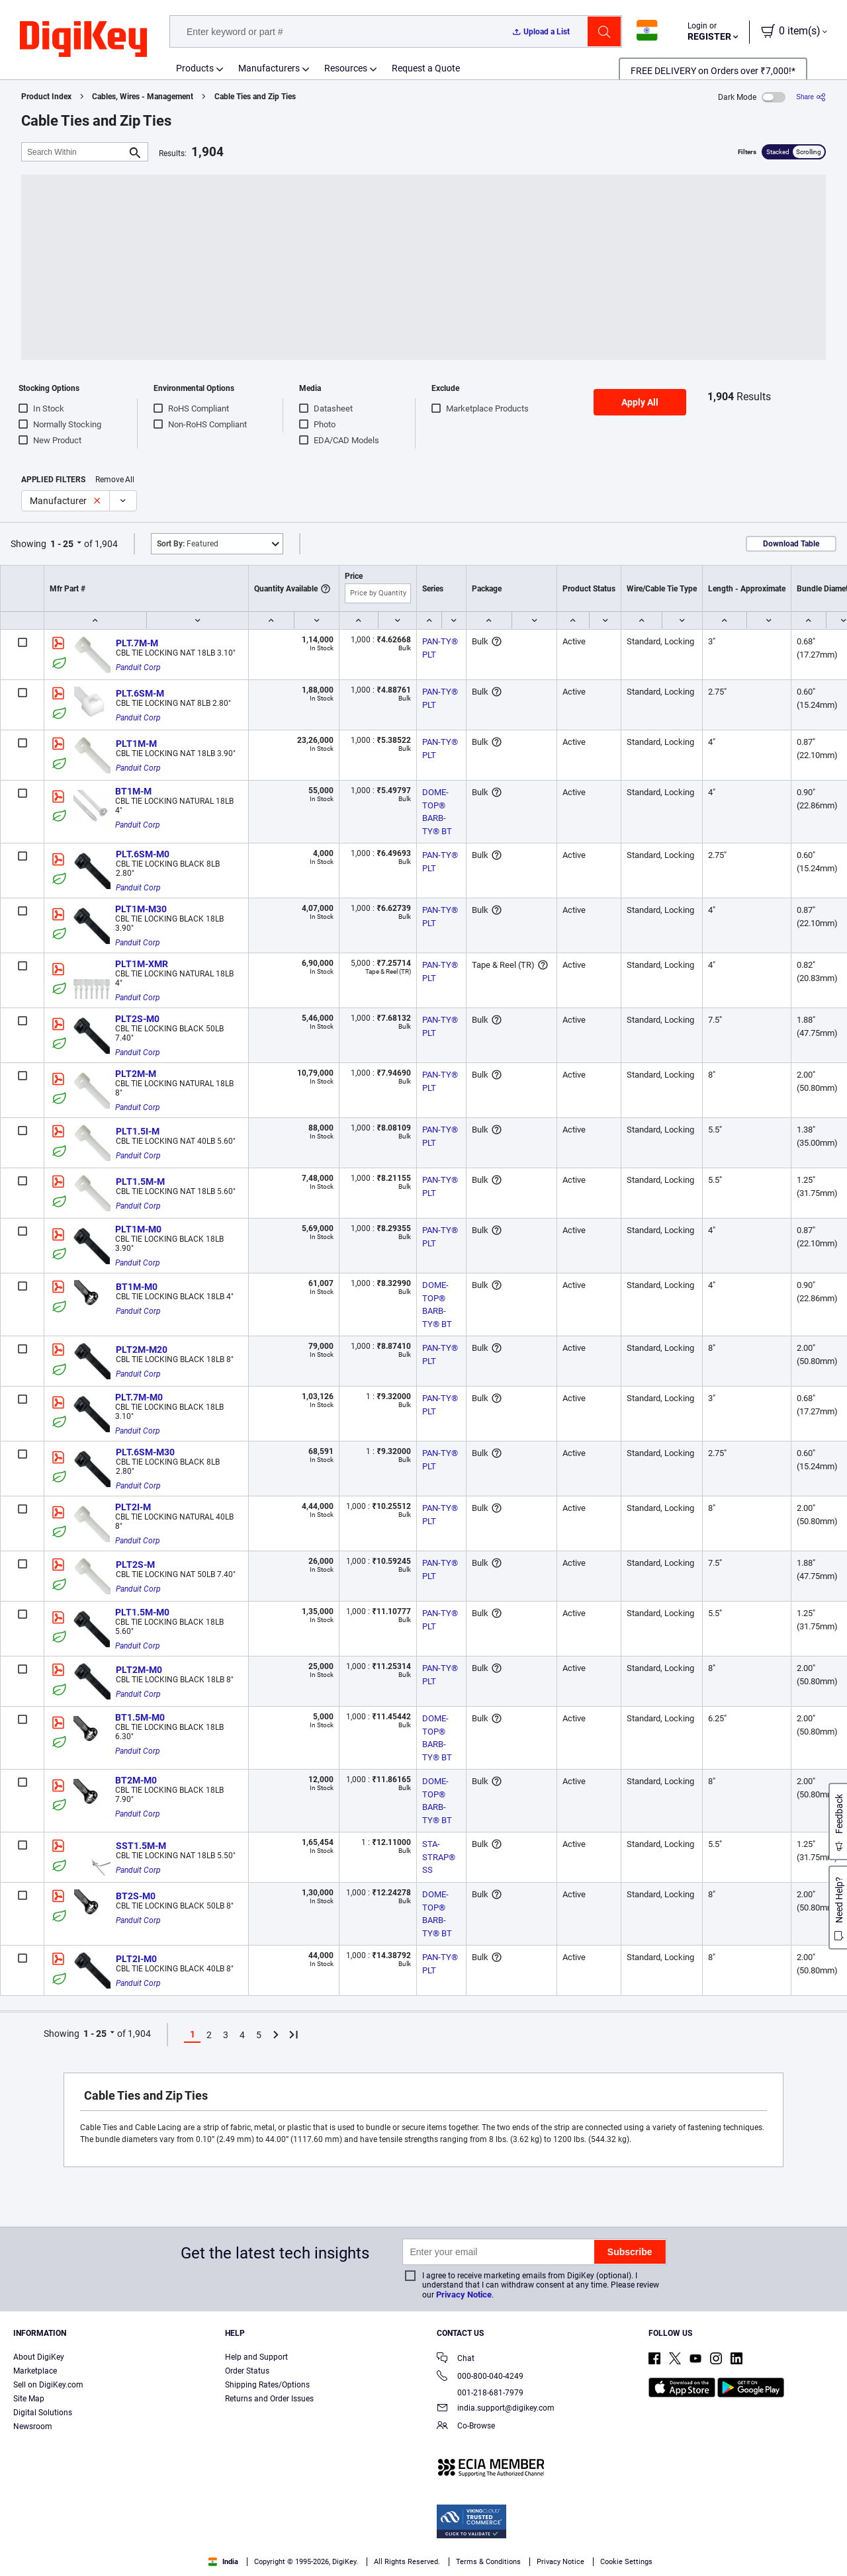  I want to click on Product Index, so click(46, 96).